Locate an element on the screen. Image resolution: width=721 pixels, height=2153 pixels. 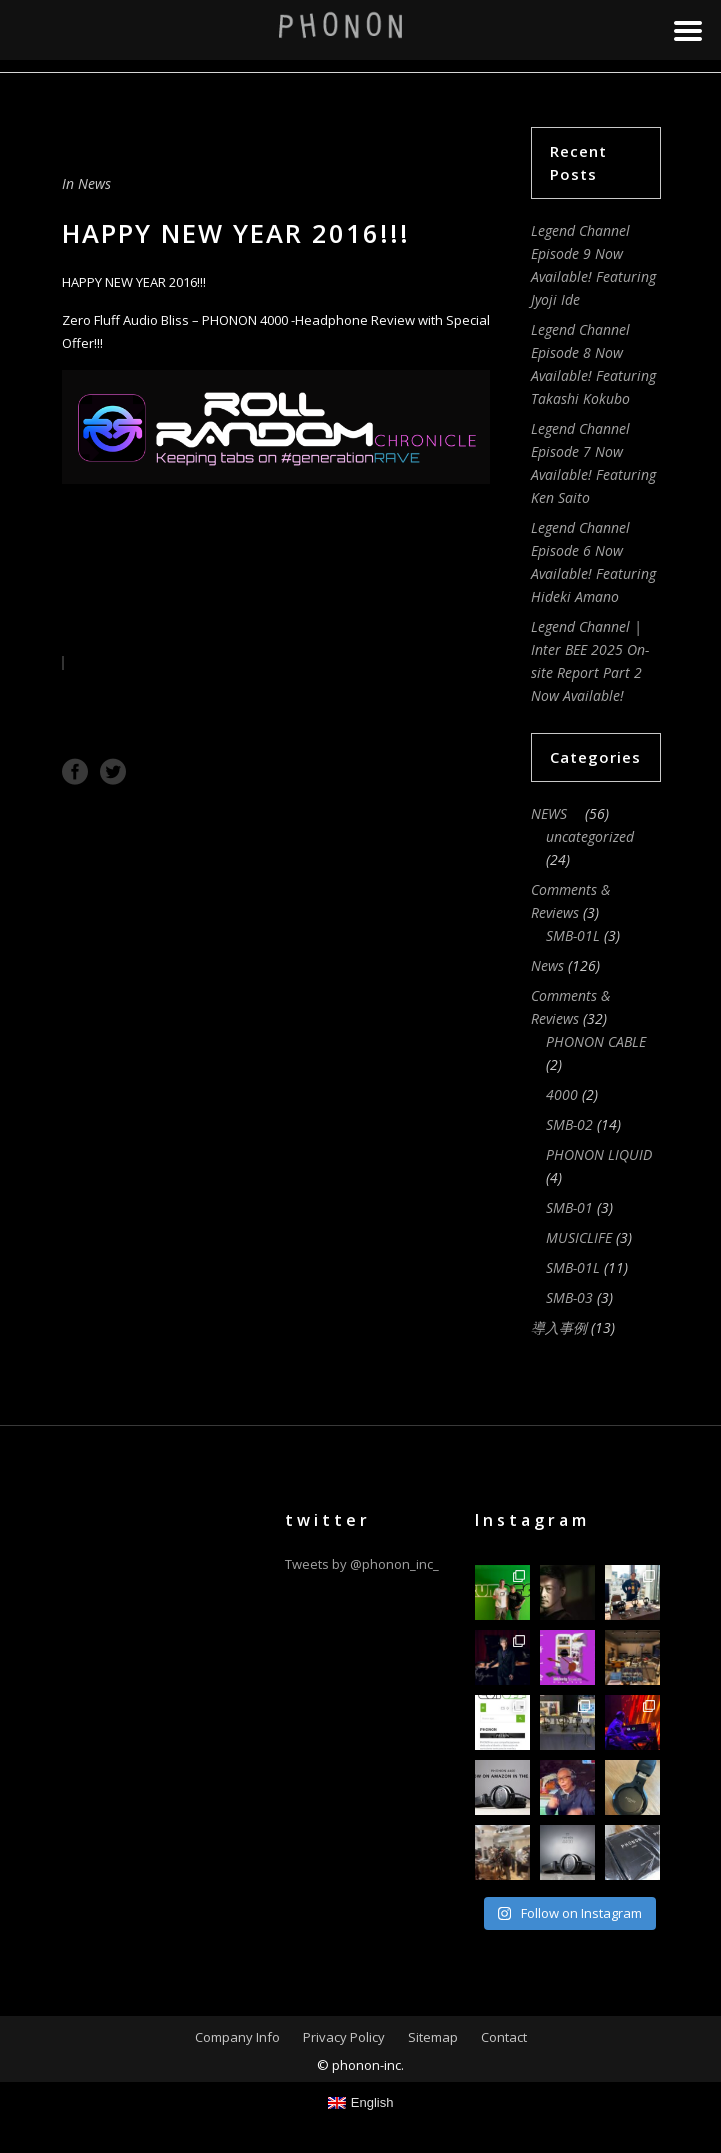
SMB-03 is located at coordinates (569, 1297).